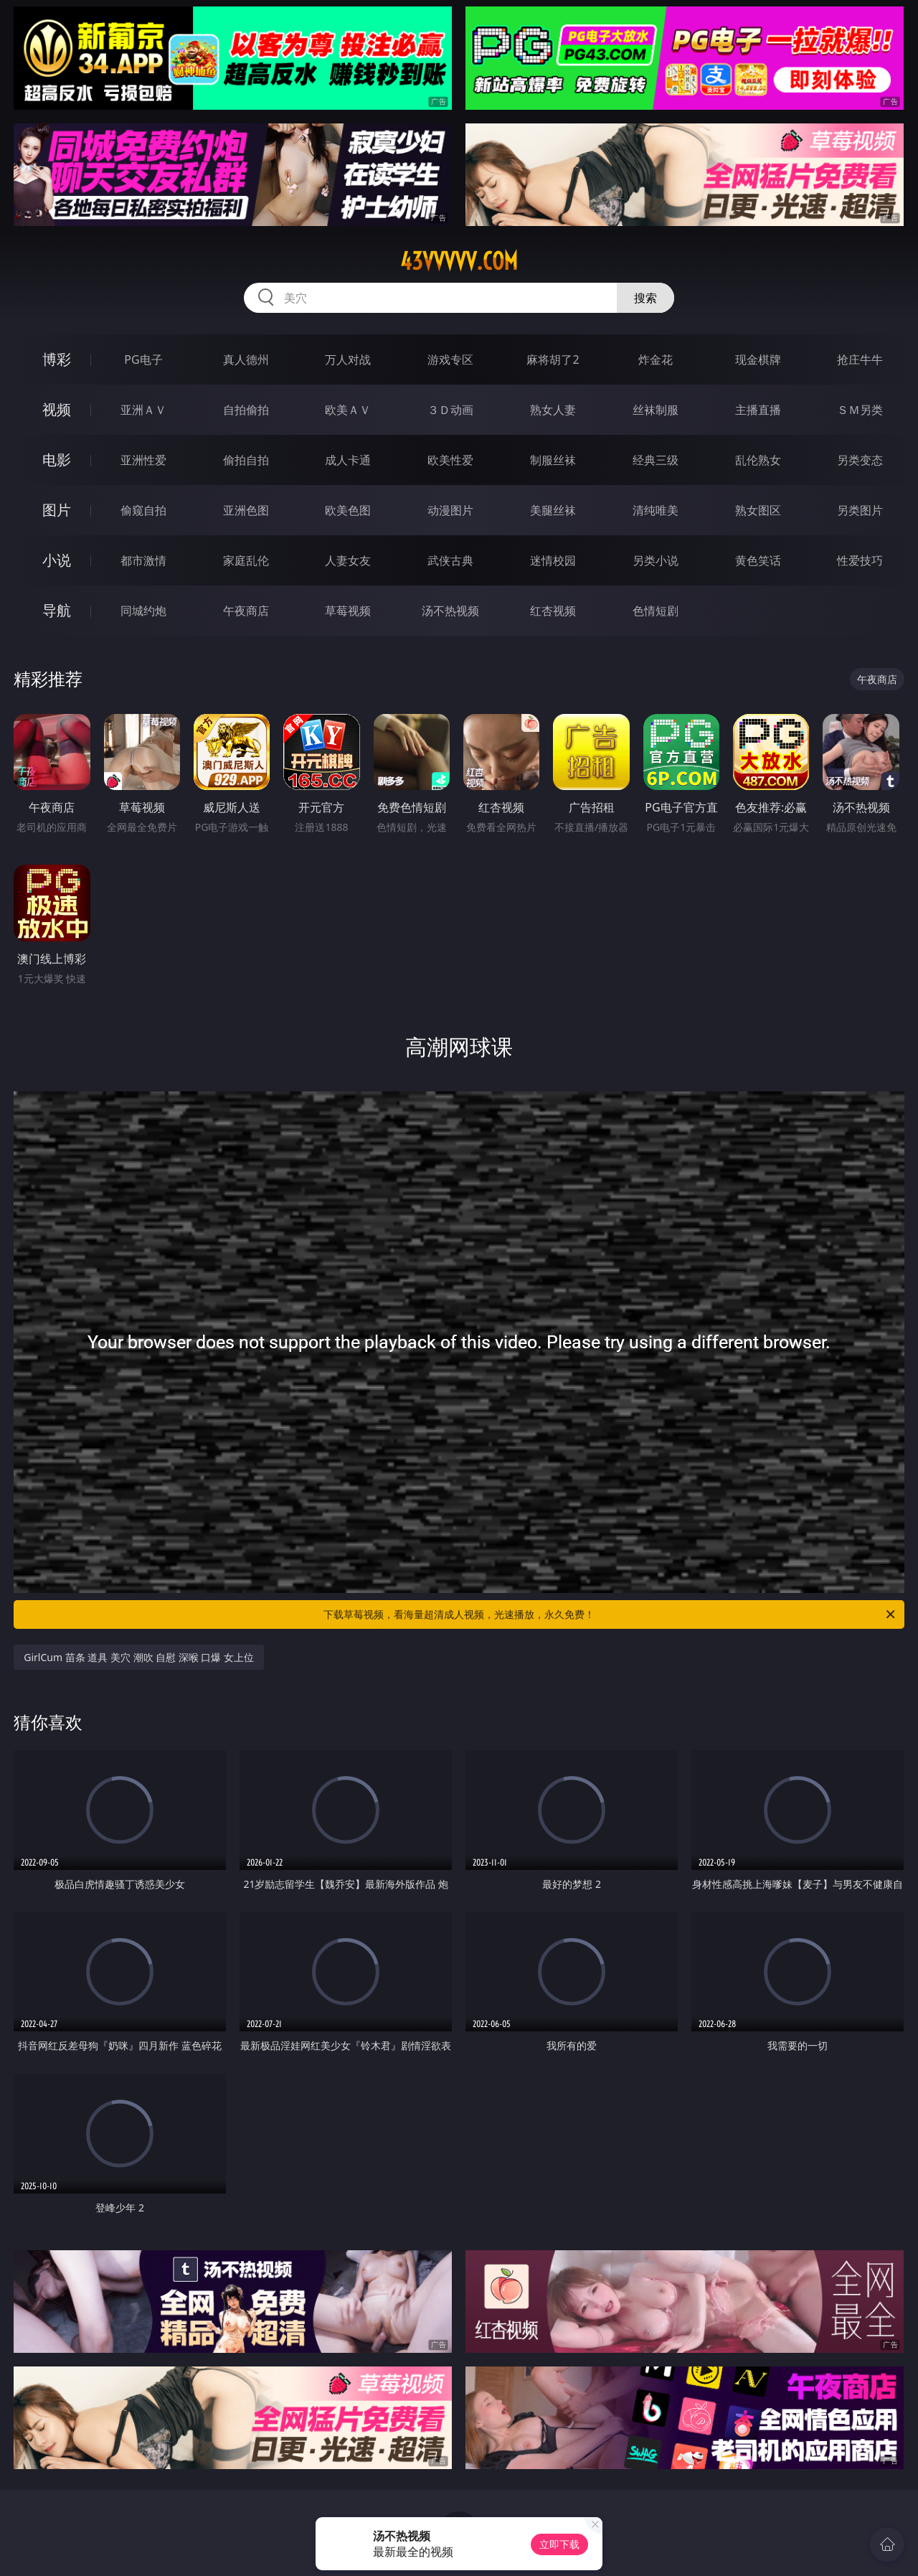 Image resolution: width=918 pixels, height=2576 pixels. What do you see at coordinates (758, 359) in the screenshot?
I see `现金棋牌` at bounding box center [758, 359].